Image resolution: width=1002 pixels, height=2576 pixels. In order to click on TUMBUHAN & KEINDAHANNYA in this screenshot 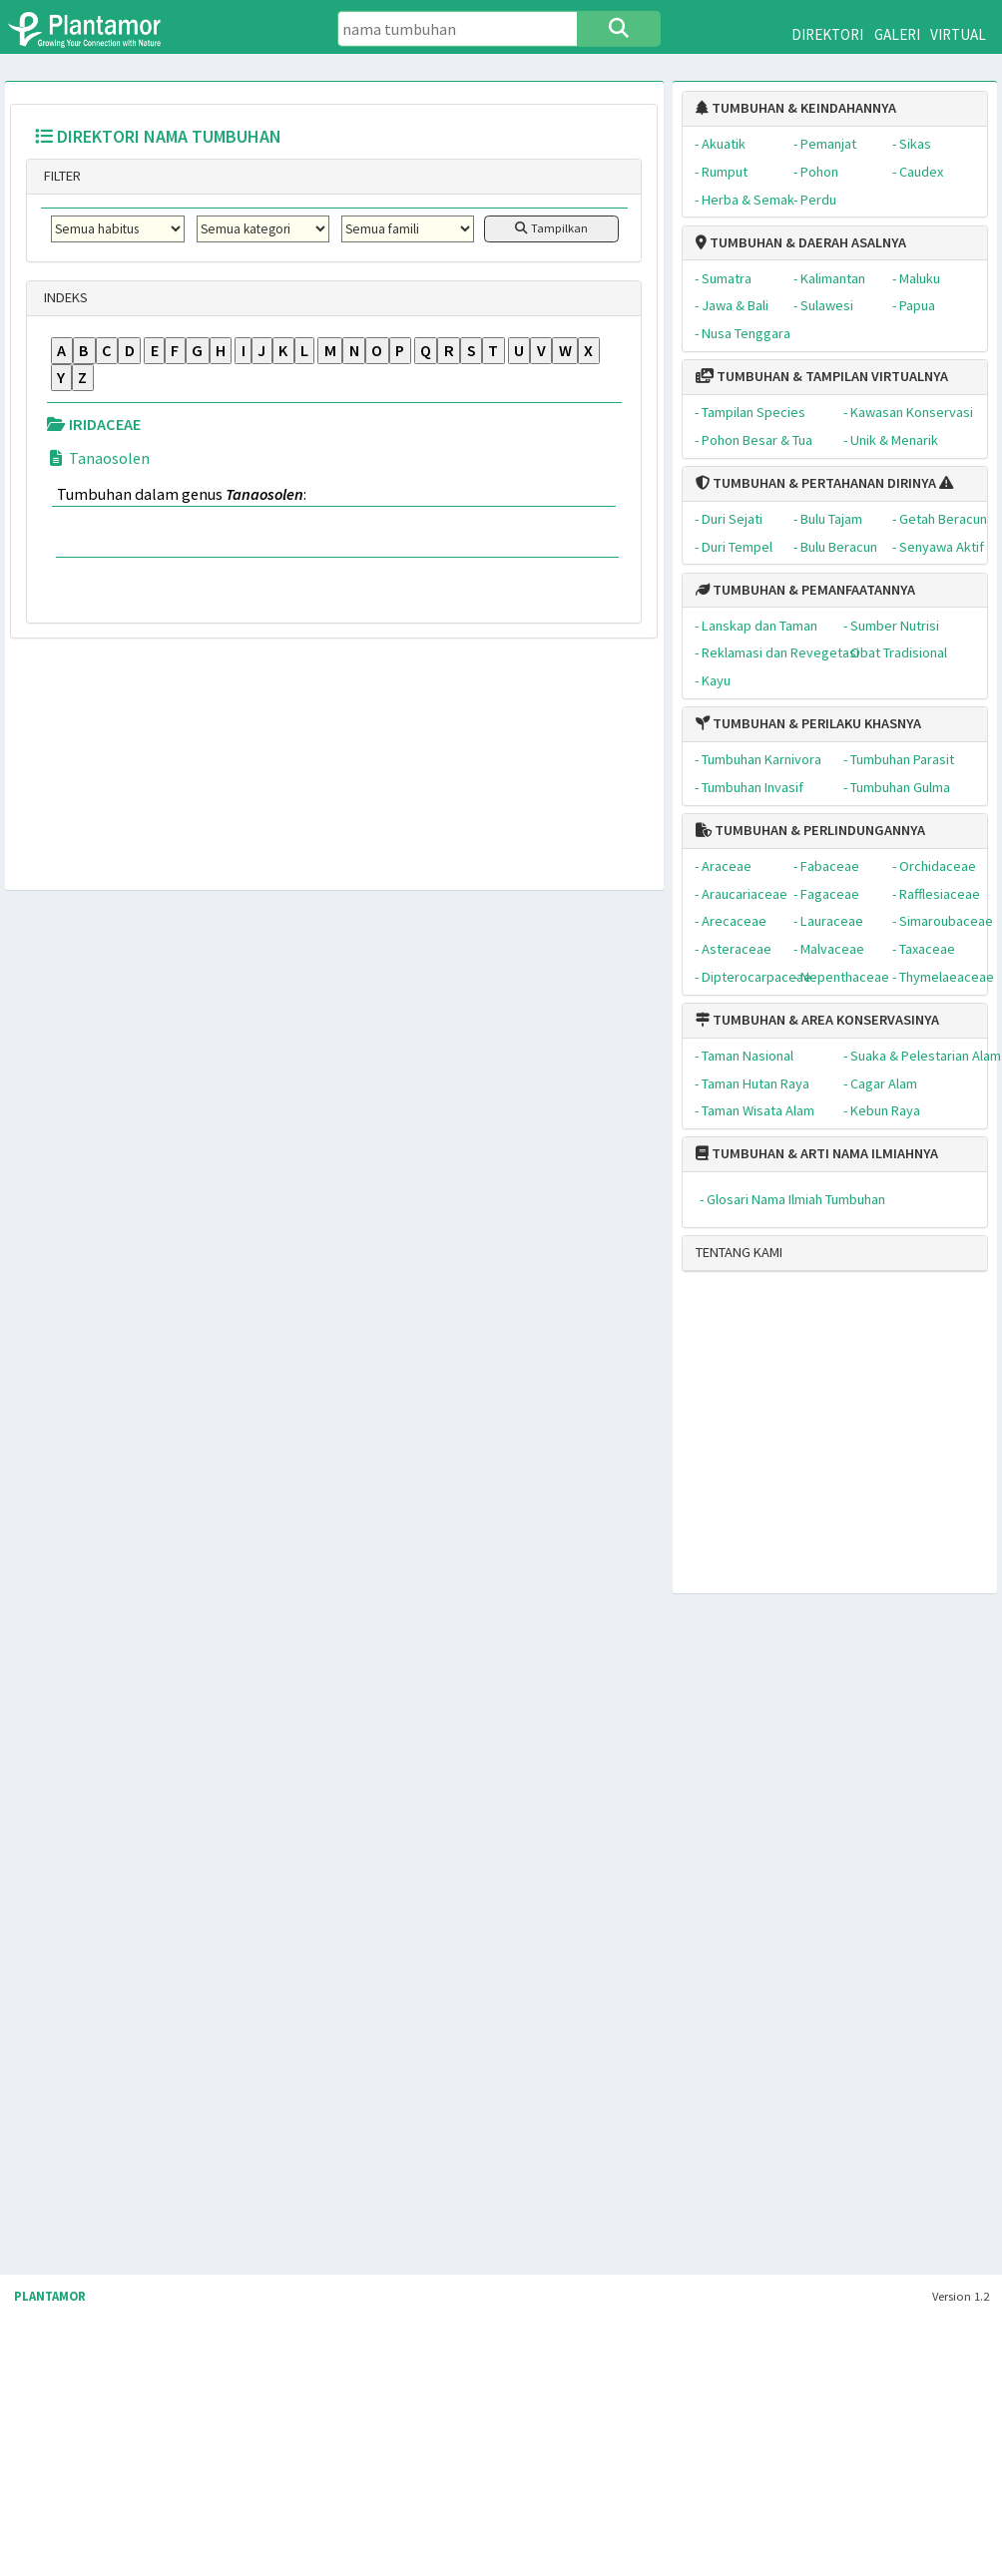, I will do `click(796, 108)`.